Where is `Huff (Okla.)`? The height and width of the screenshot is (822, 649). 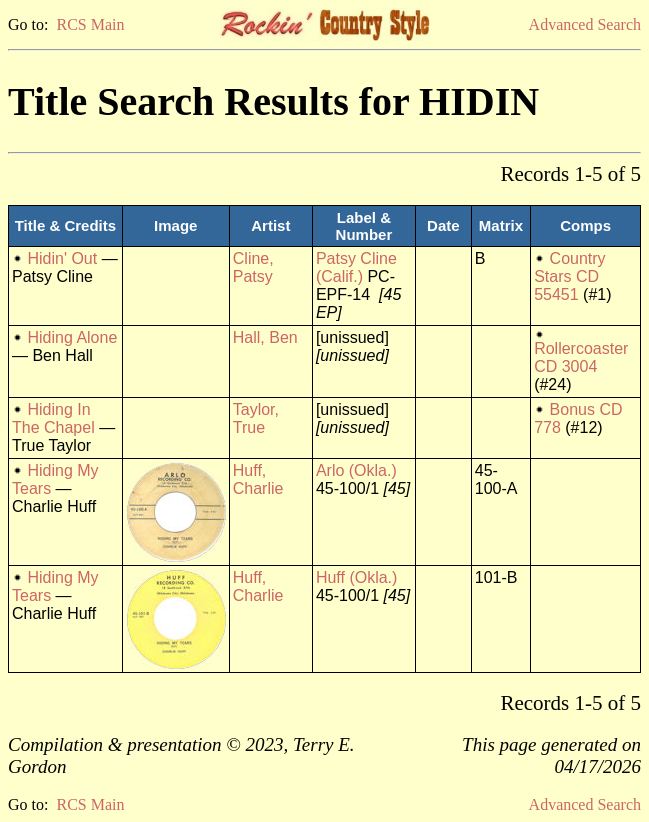 Huff (Okla.) is located at coordinates (357, 577).